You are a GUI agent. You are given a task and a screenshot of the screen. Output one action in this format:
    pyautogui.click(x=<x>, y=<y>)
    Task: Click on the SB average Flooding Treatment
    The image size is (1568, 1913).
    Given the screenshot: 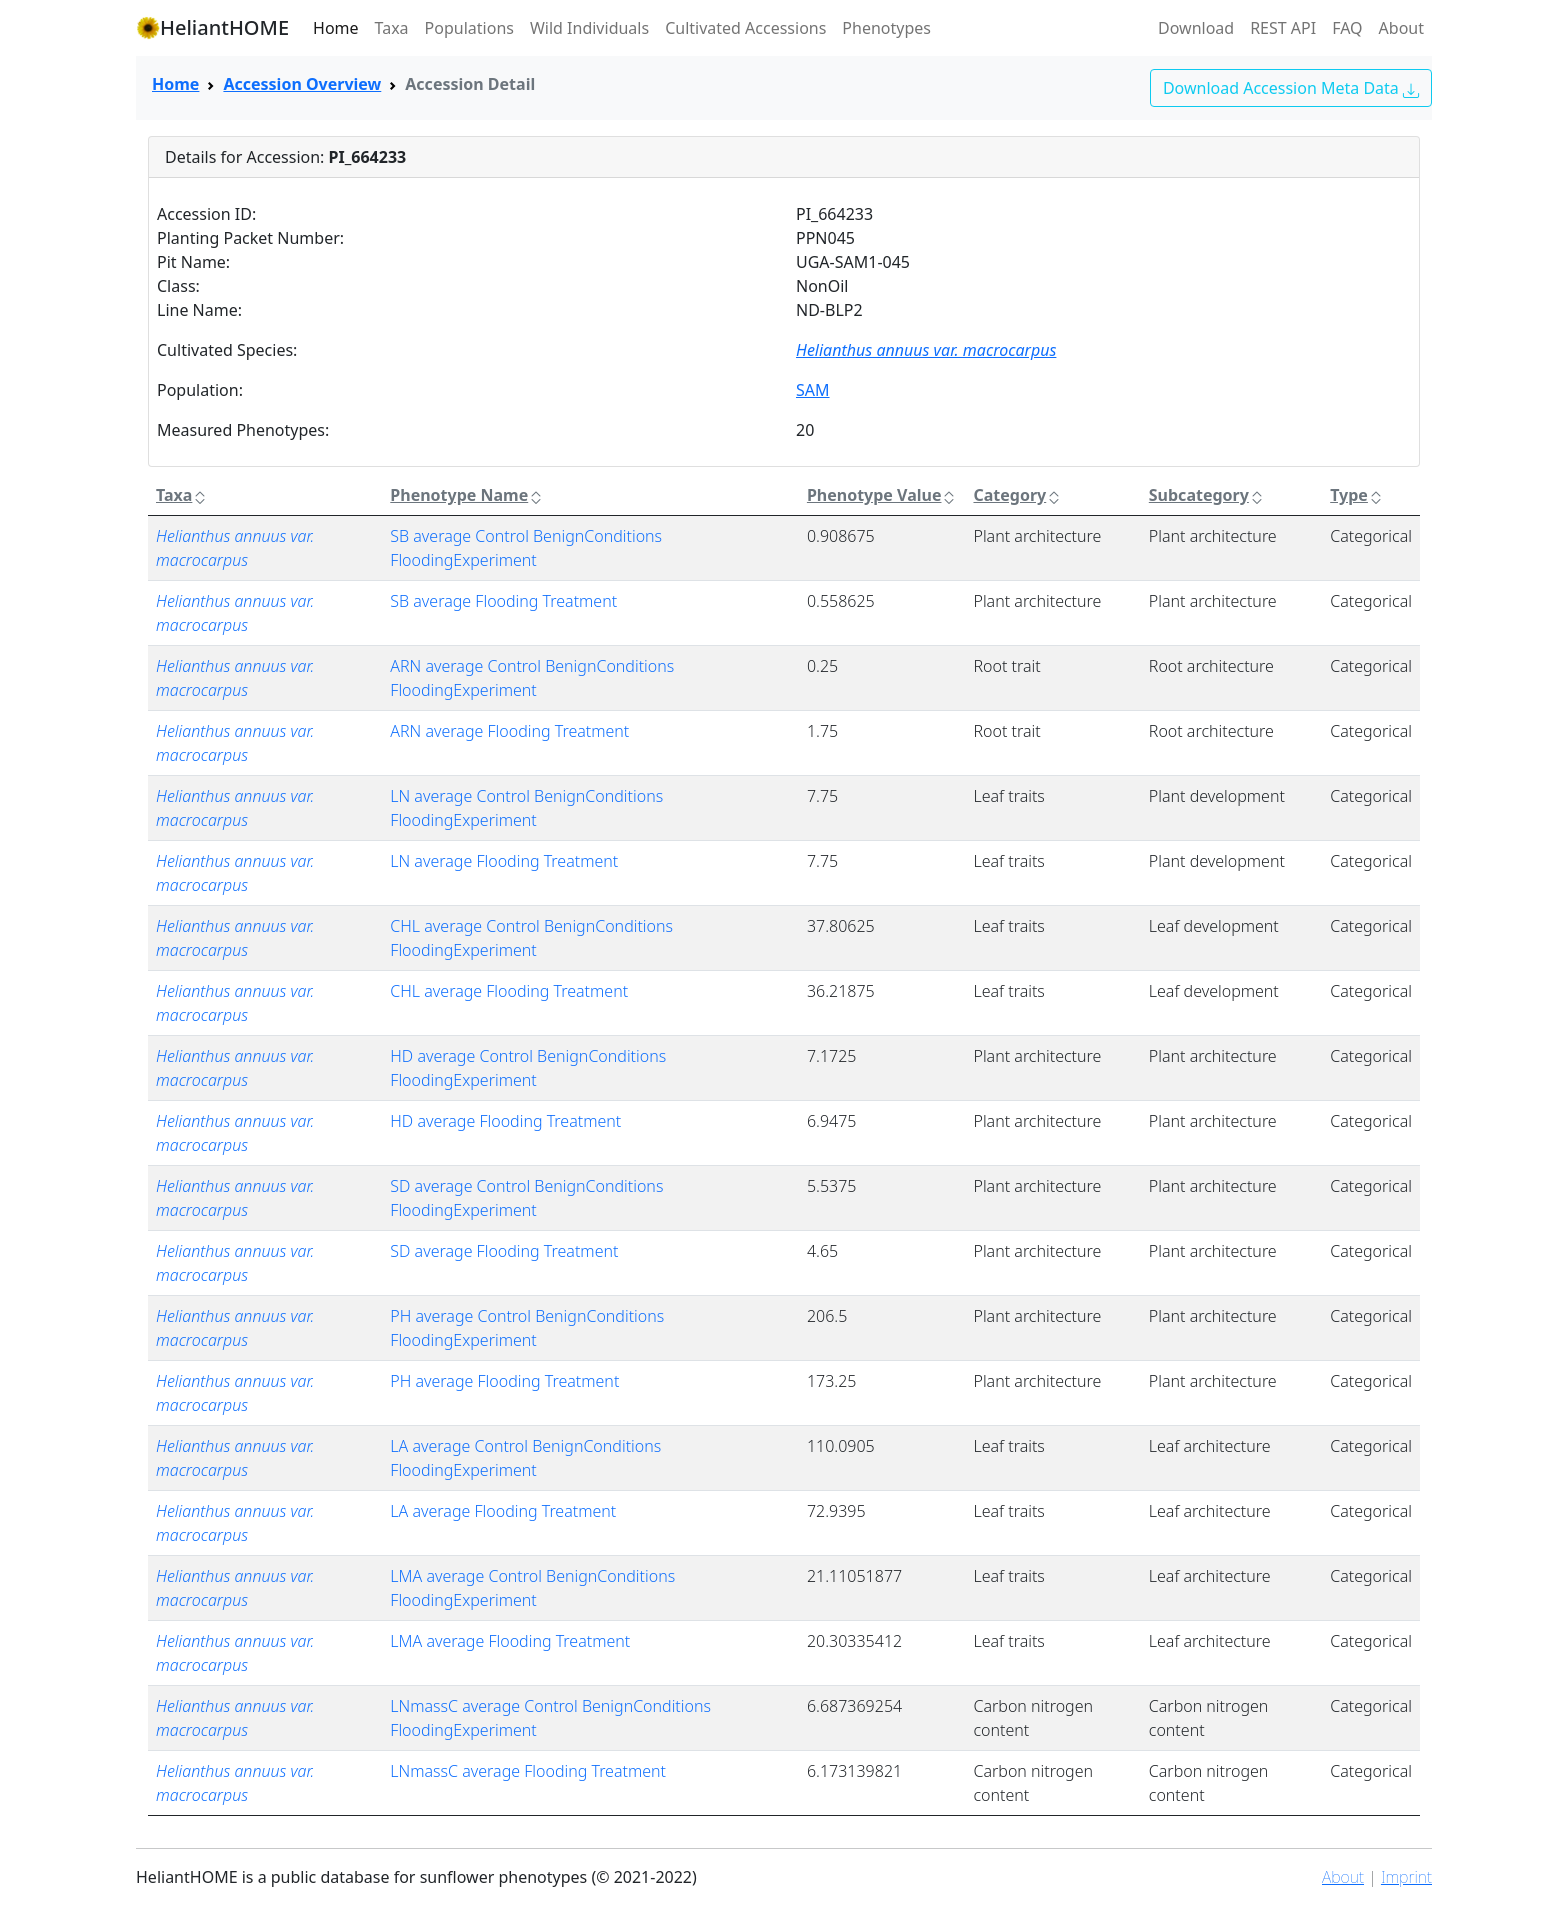 What is the action you would take?
    pyautogui.click(x=503, y=601)
    